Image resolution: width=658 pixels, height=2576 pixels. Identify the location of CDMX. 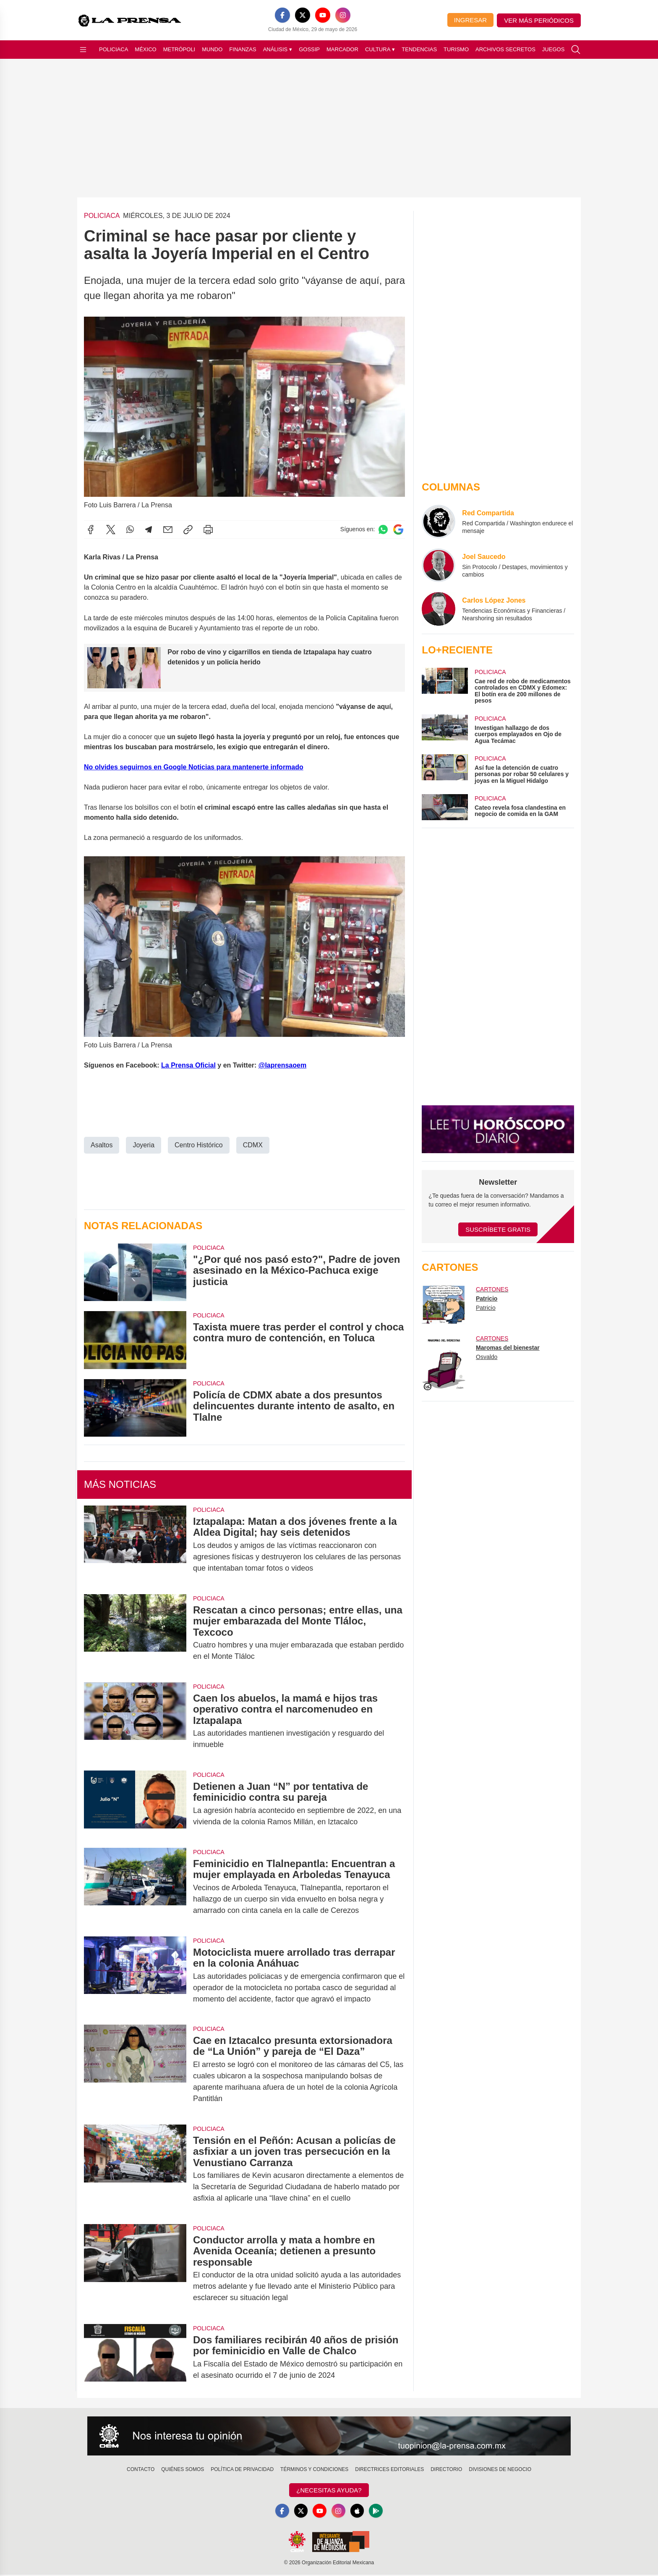
(253, 1145).